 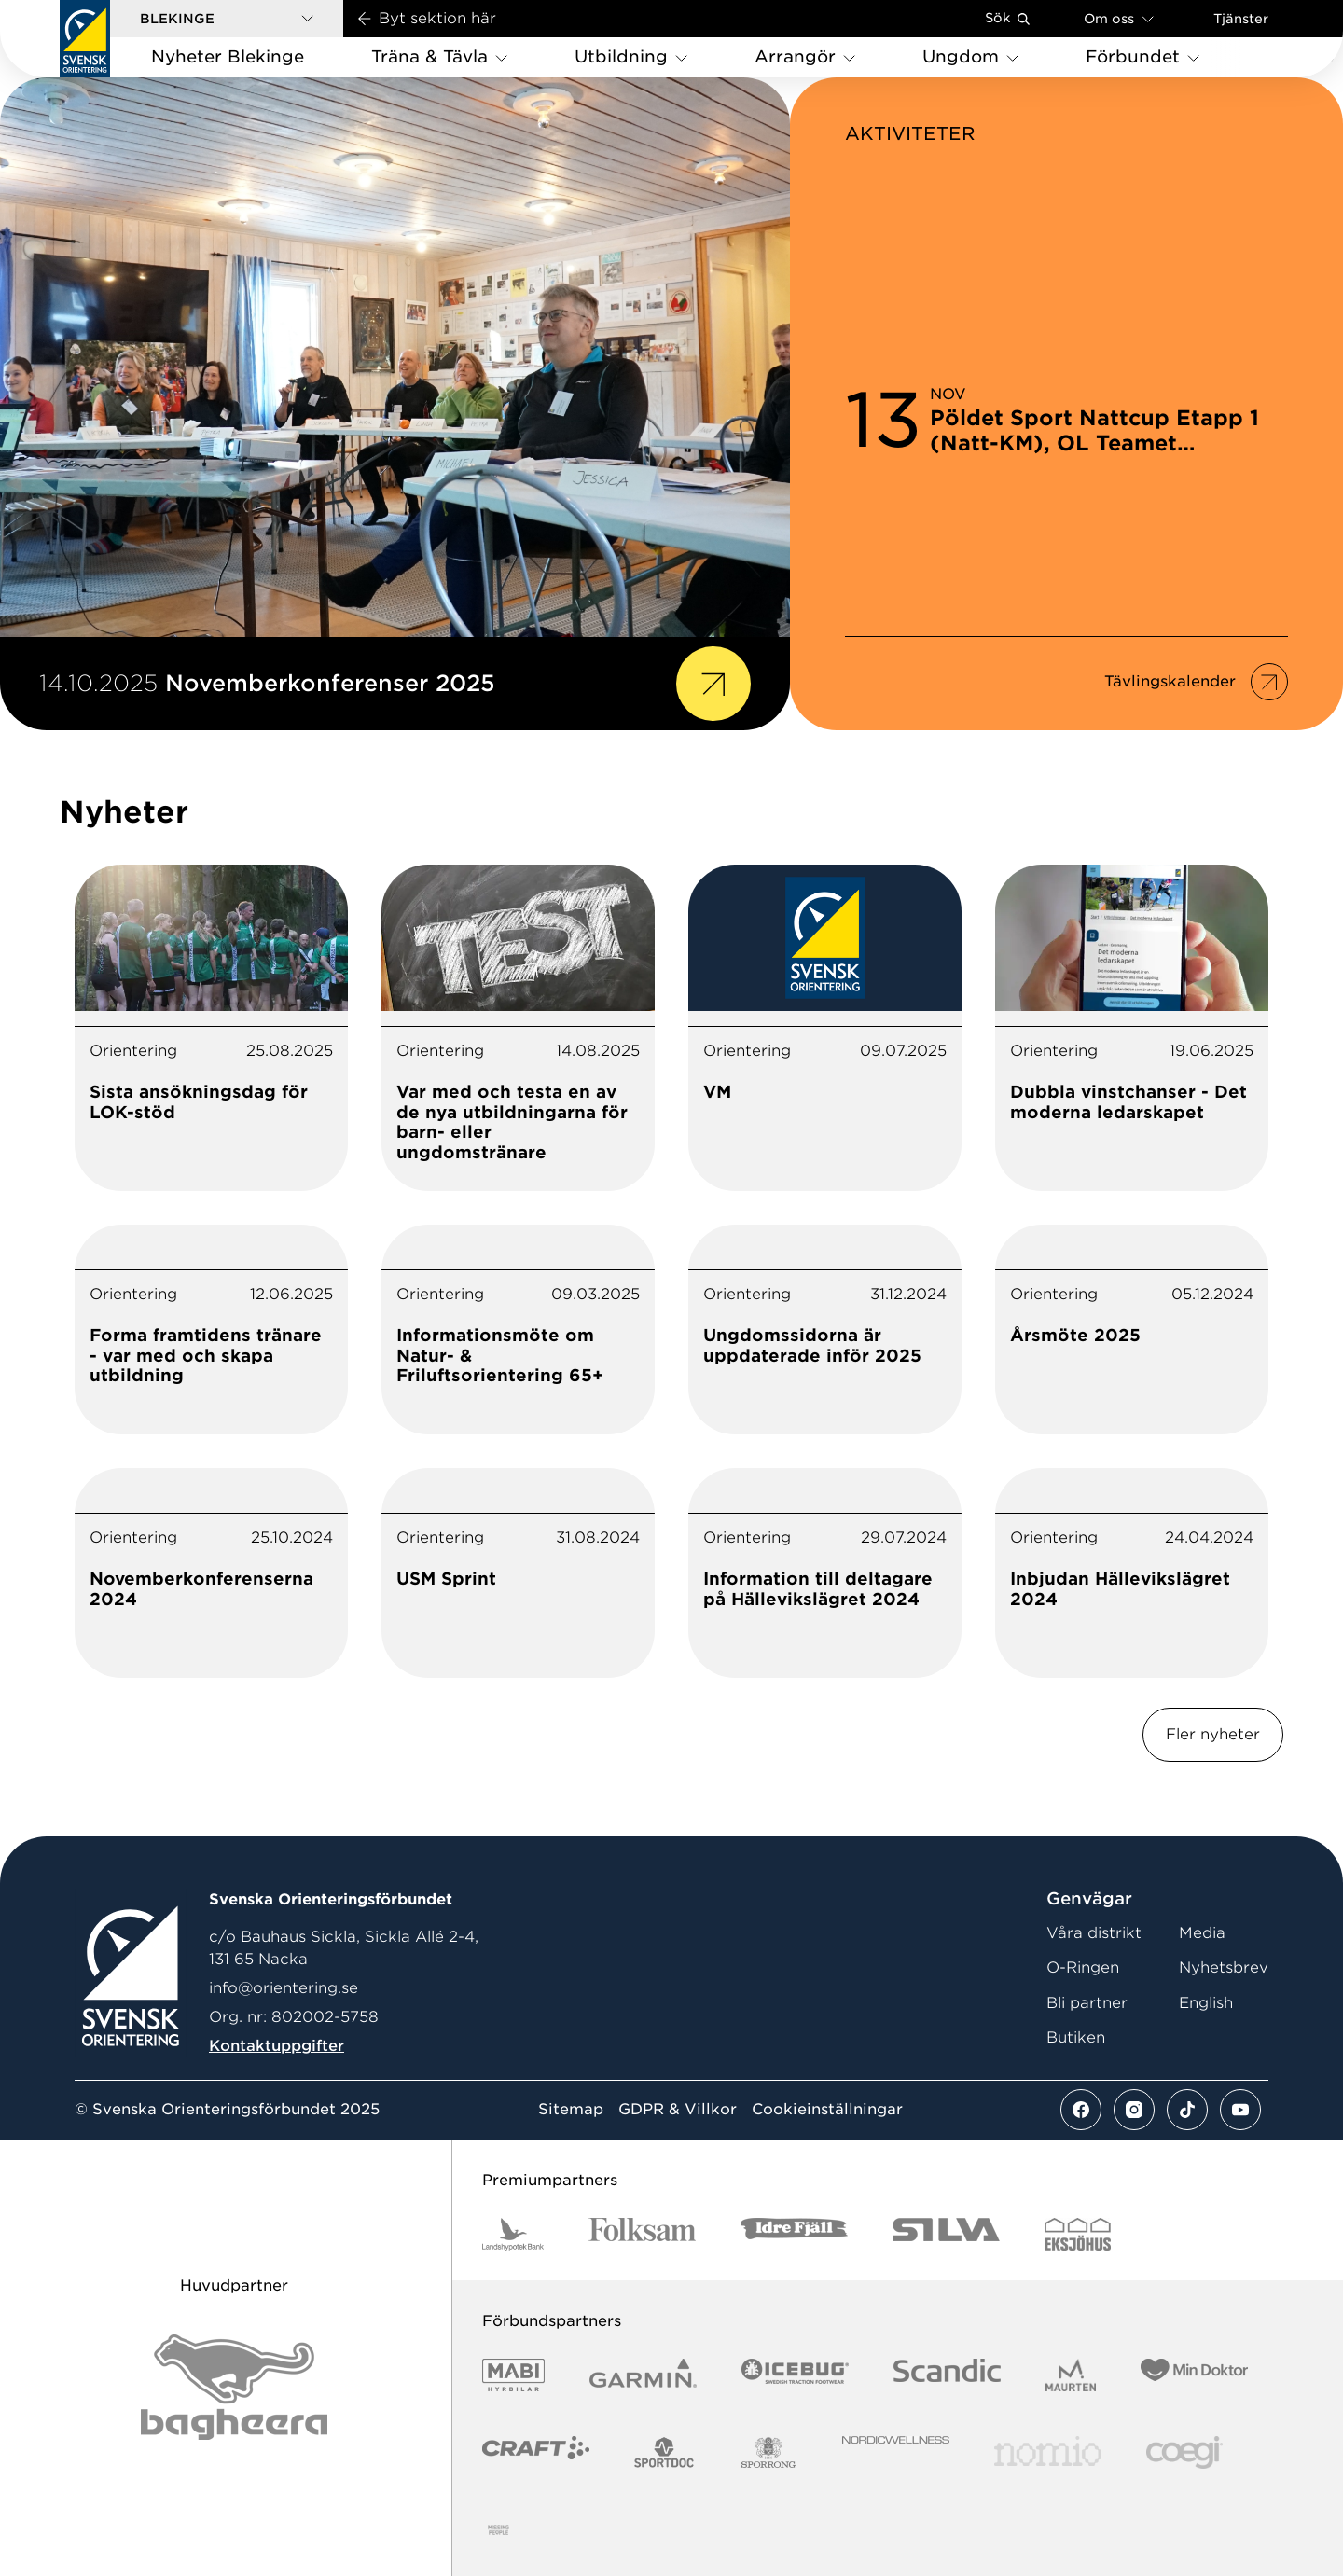 What do you see at coordinates (1082, 1967) in the screenshot?
I see `O-Ringen` at bounding box center [1082, 1967].